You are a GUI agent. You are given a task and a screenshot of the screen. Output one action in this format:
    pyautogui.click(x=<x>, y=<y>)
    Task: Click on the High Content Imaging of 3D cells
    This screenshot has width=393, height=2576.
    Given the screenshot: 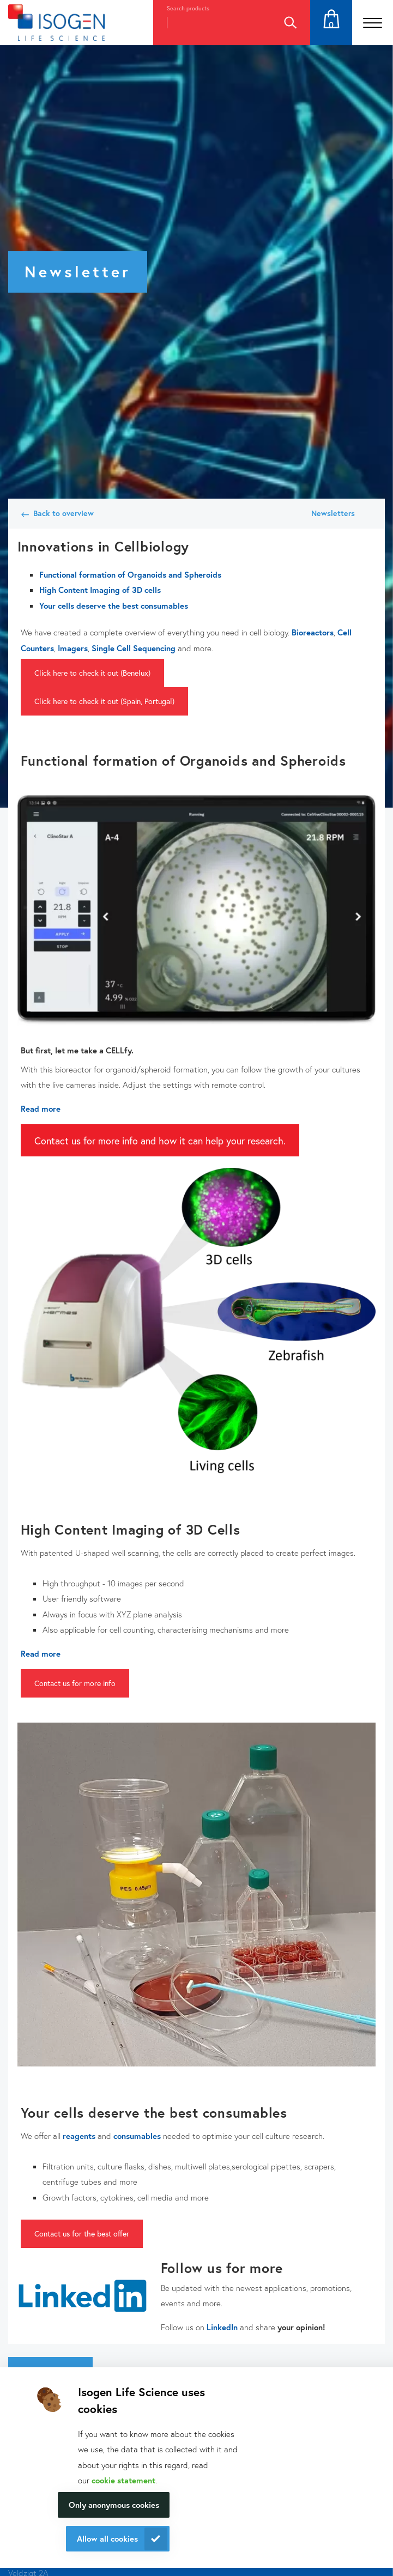 What is the action you would take?
    pyautogui.click(x=100, y=589)
    